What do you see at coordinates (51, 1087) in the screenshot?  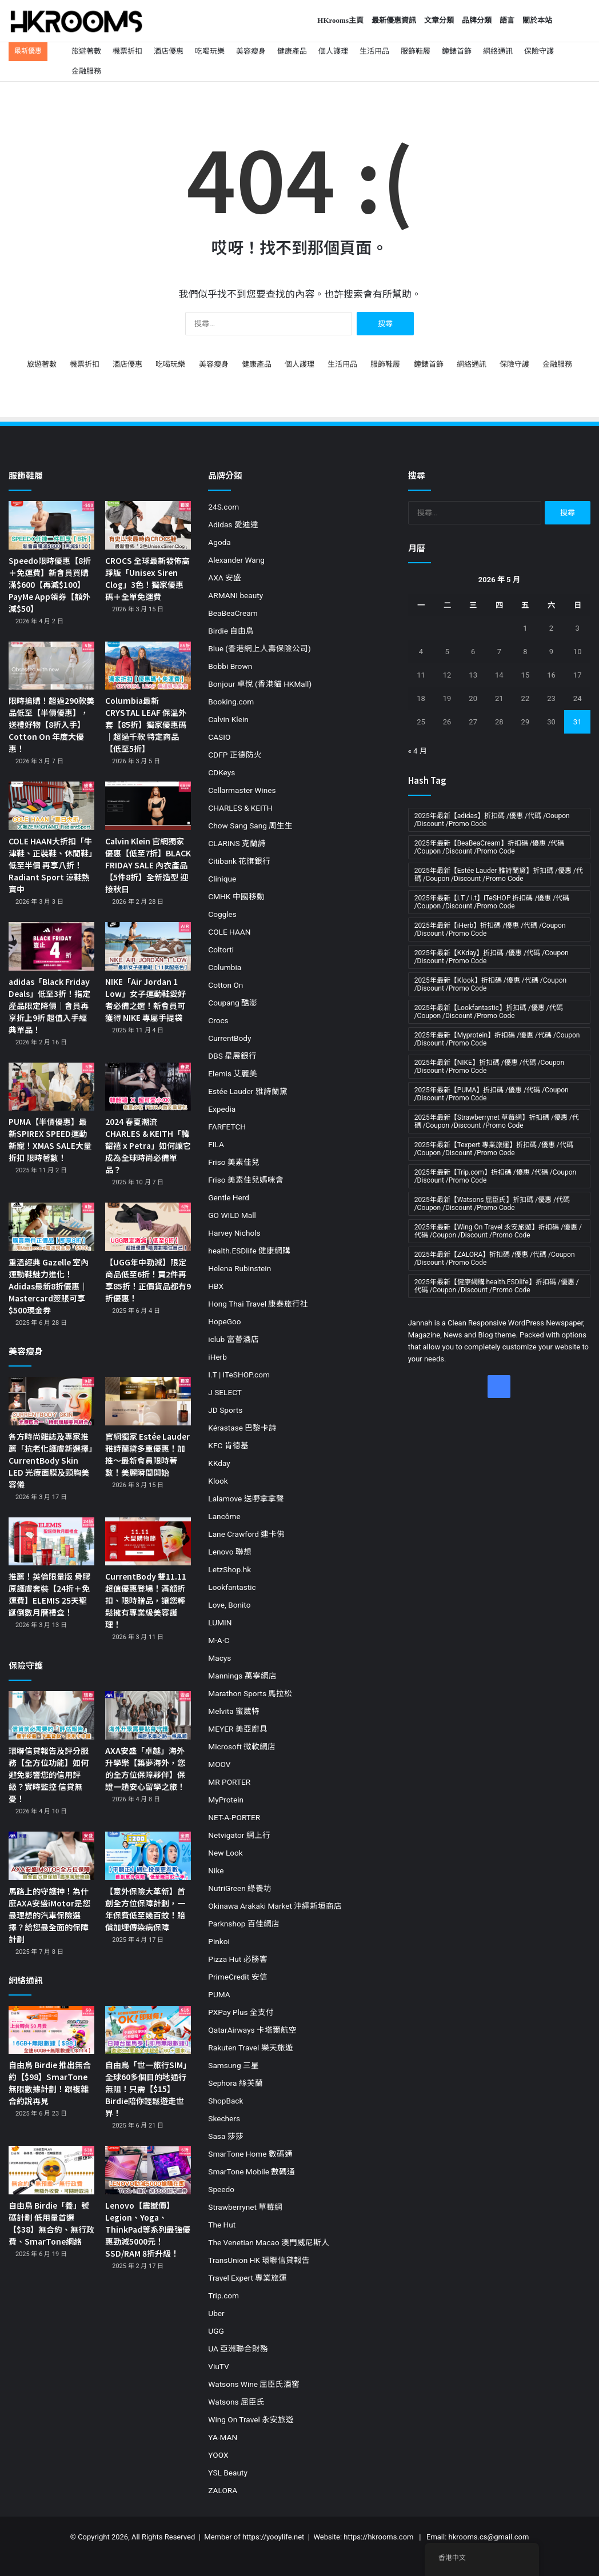 I see `[PUMA【半價優惠】最新SPIREX SPEED運動新寵！XMAS SALE大量折扣 限時著數！]` at bounding box center [51, 1087].